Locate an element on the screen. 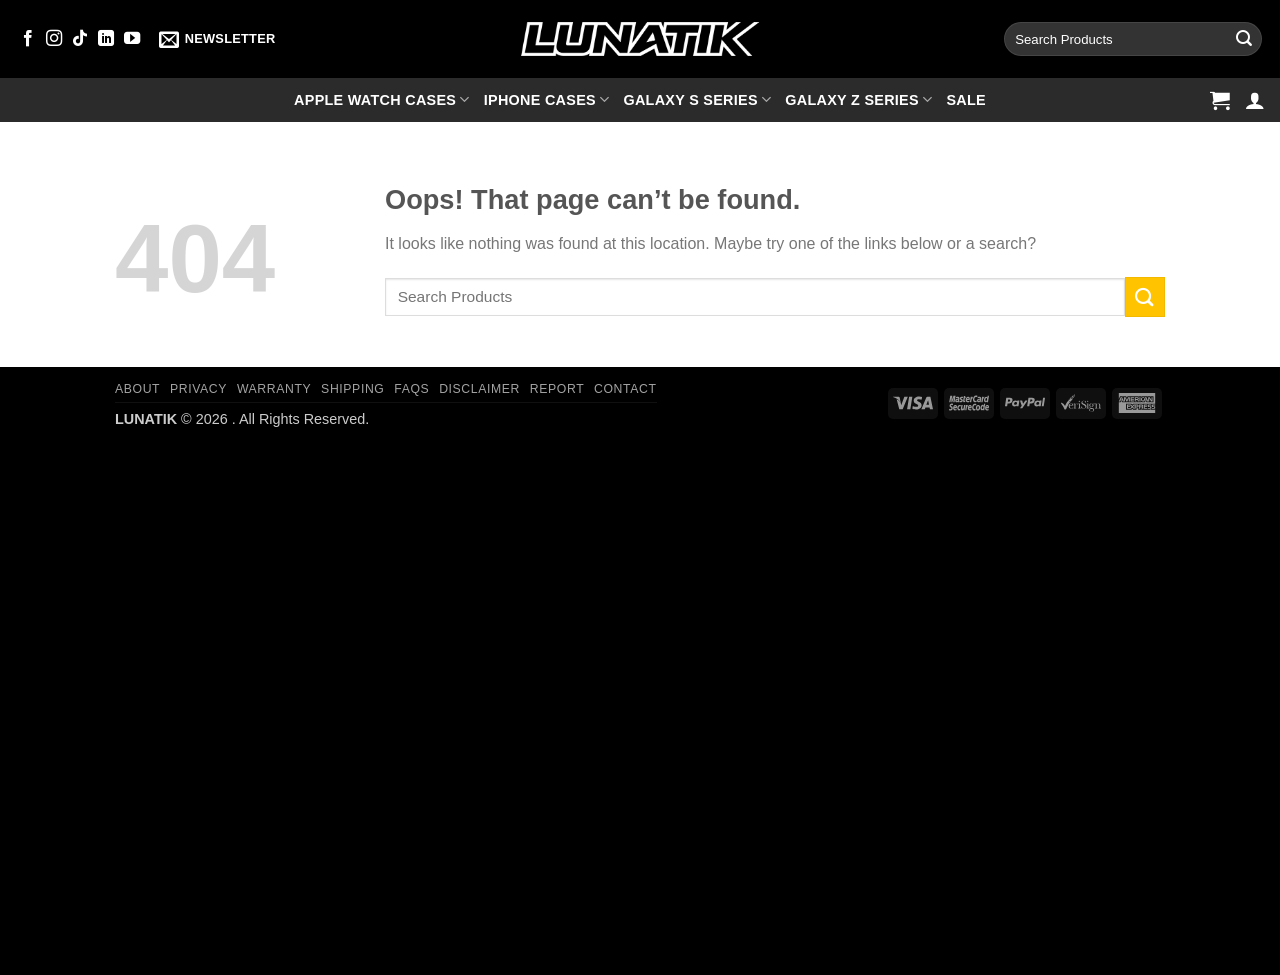 Image resolution: width=1280 pixels, height=975 pixels. Privacy is located at coordinates (198, 389).